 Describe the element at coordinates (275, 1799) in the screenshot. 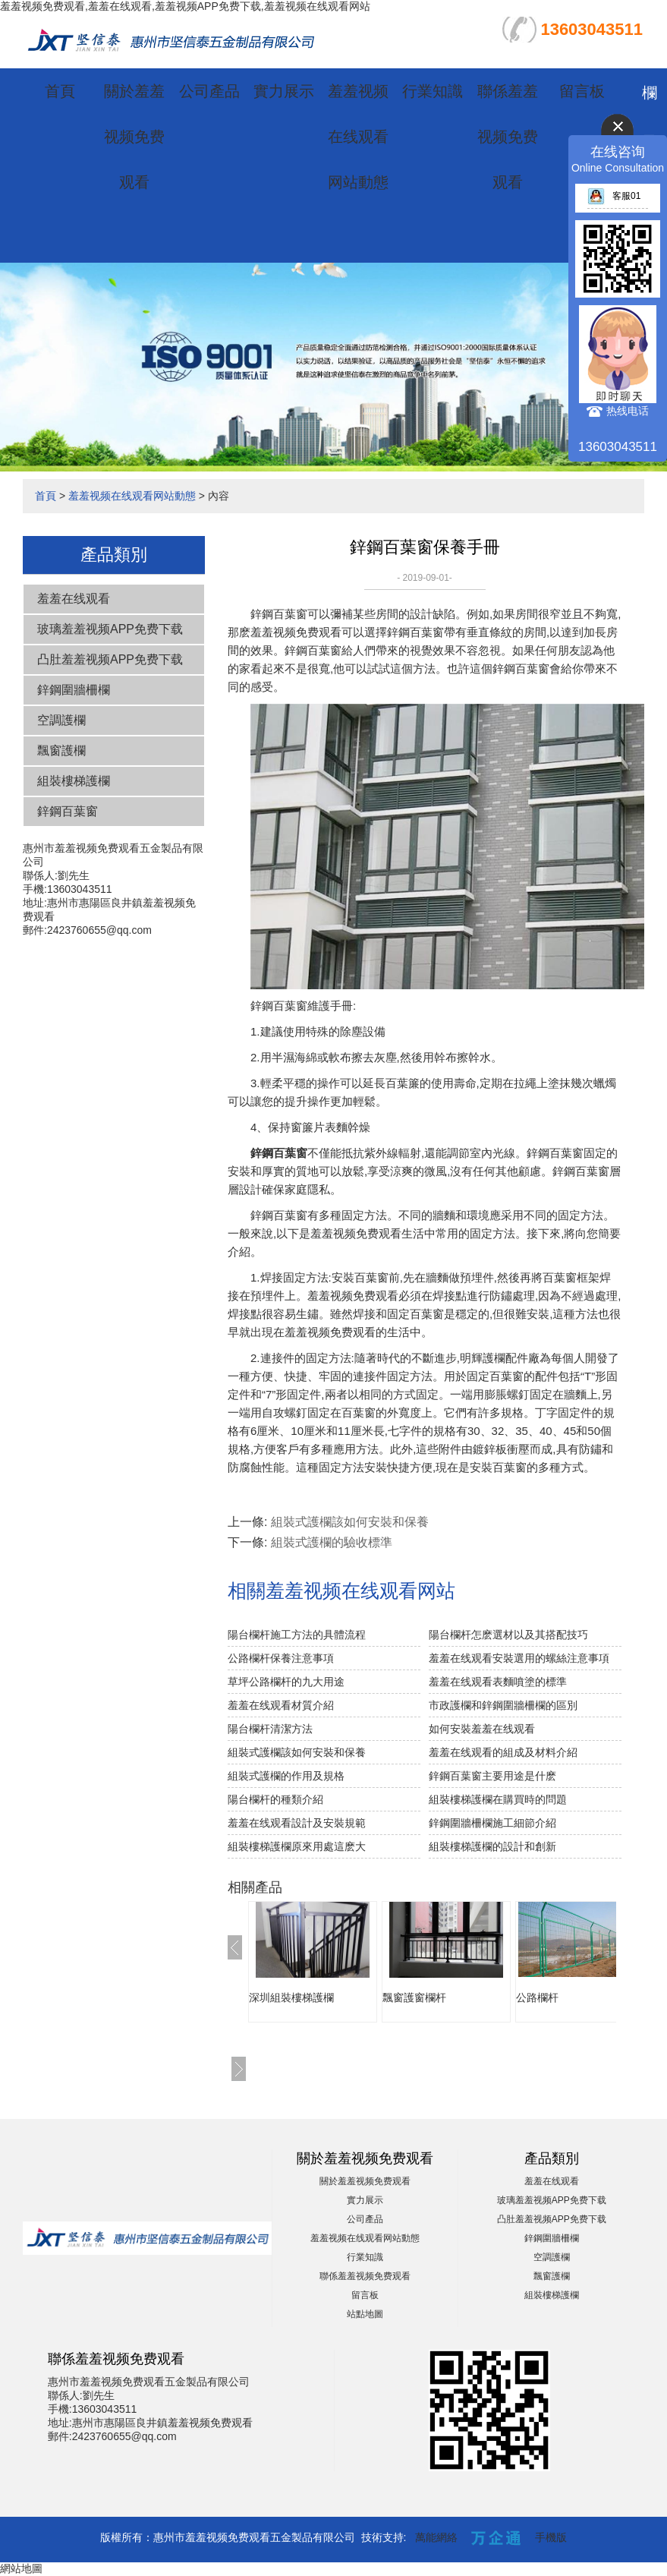

I see `陽台欄杆的種類介紹` at that location.